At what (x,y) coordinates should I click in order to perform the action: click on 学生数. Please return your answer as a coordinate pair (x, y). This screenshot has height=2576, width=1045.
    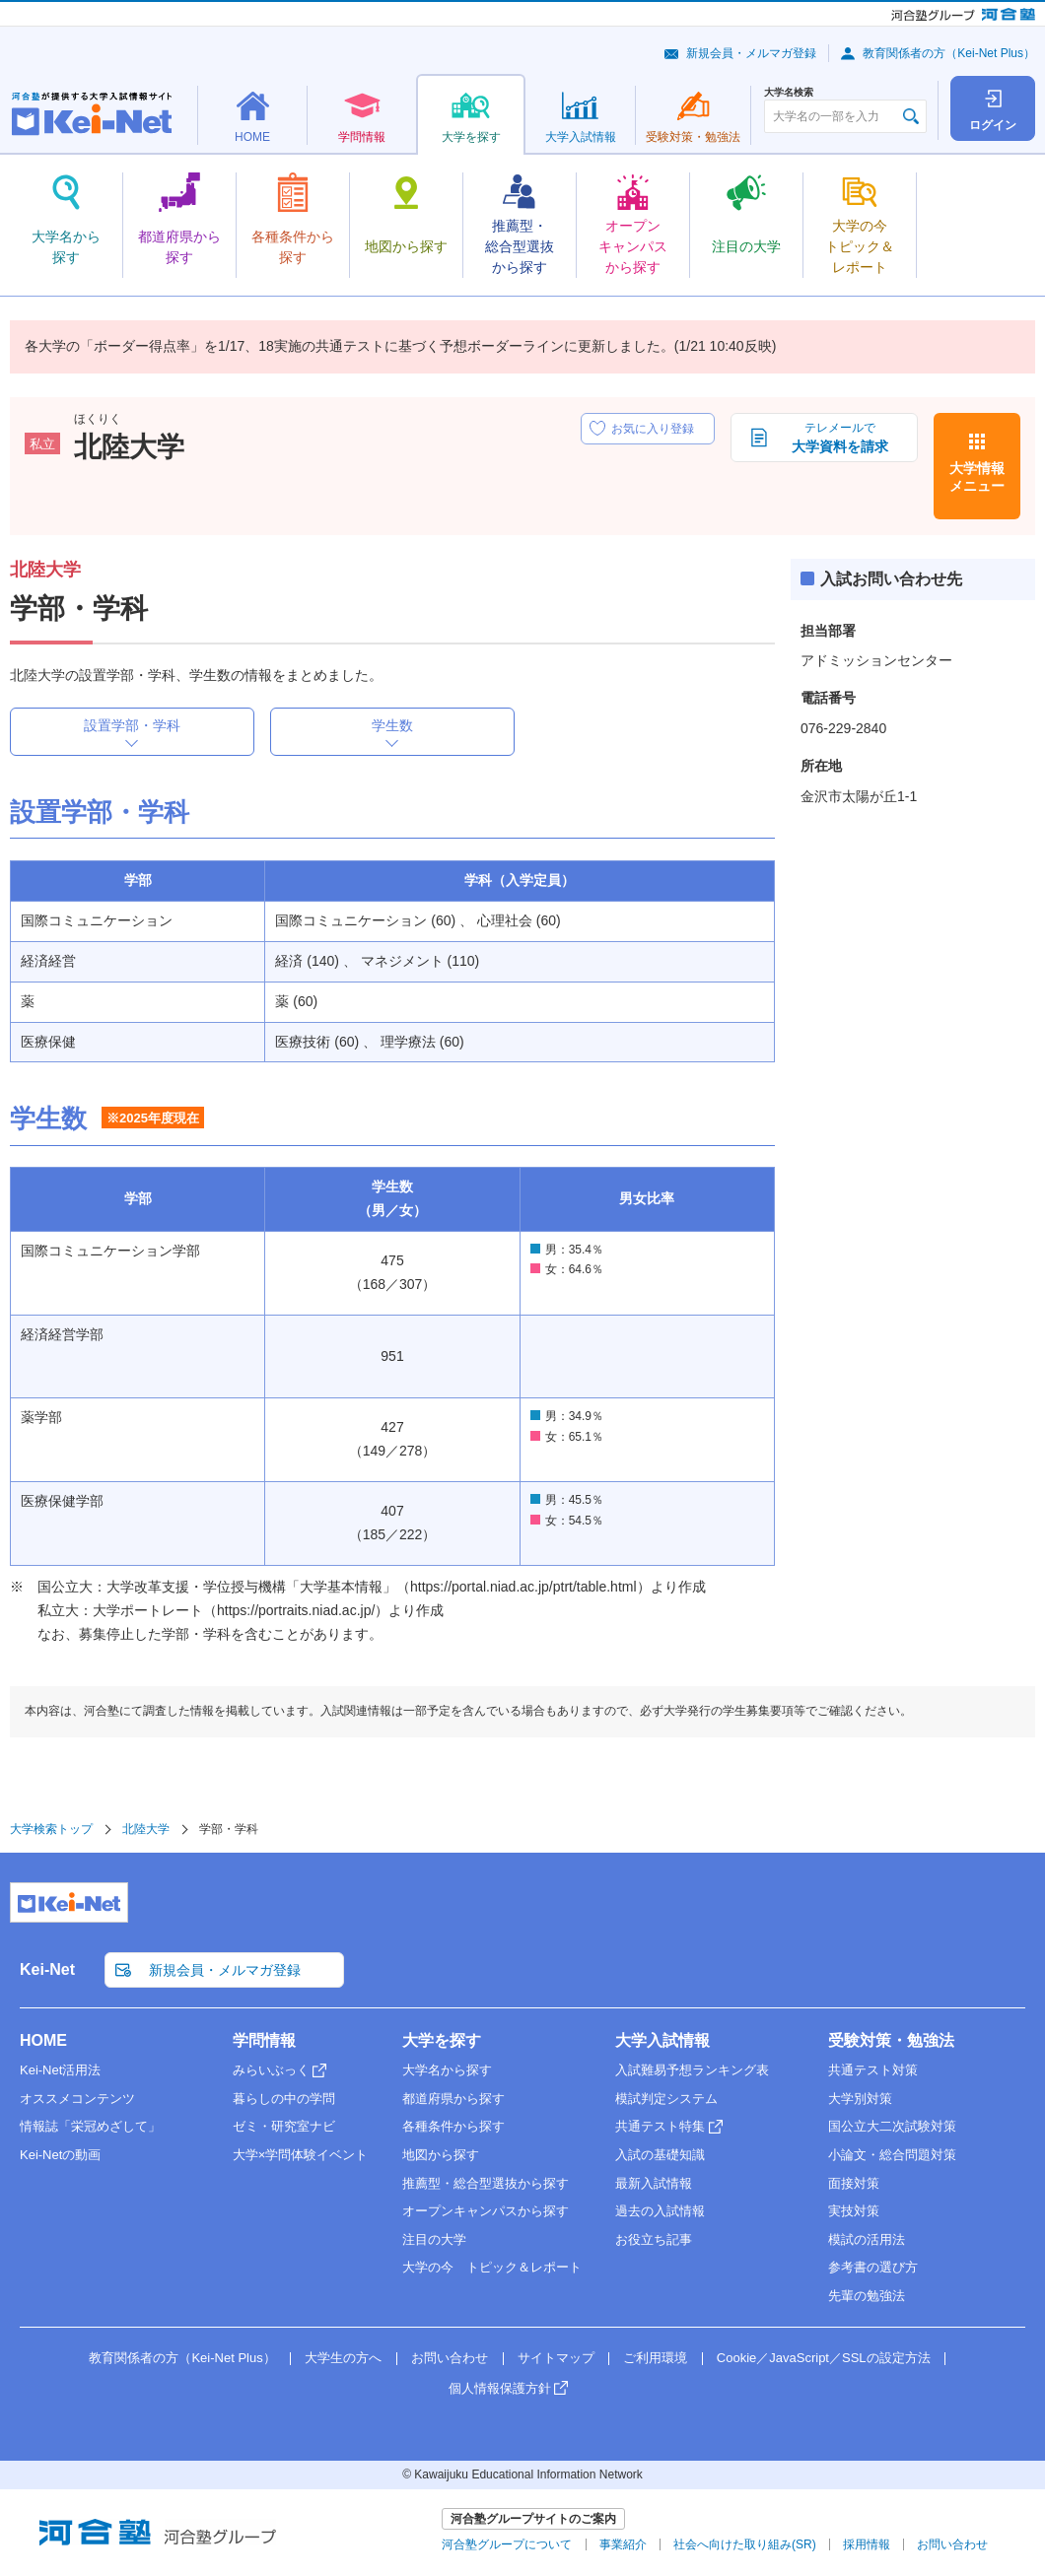
    Looking at the image, I should click on (392, 725).